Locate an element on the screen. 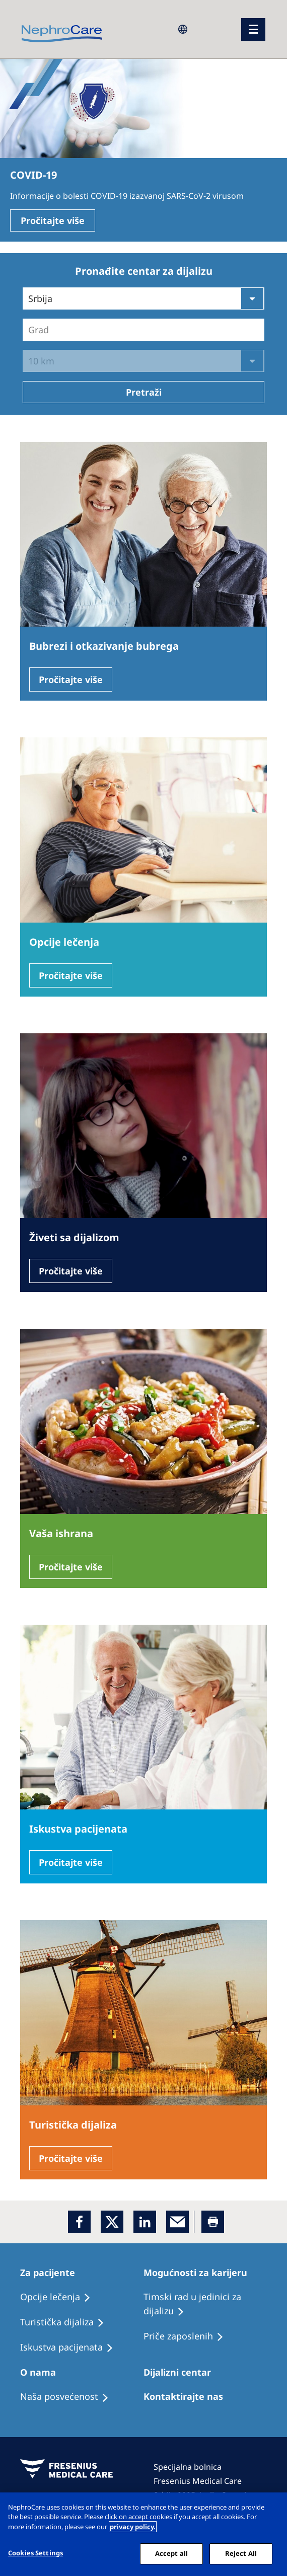 Image resolution: width=287 pixels, height=2576 pixels. [Menü] is located at coordinates (253, 29).